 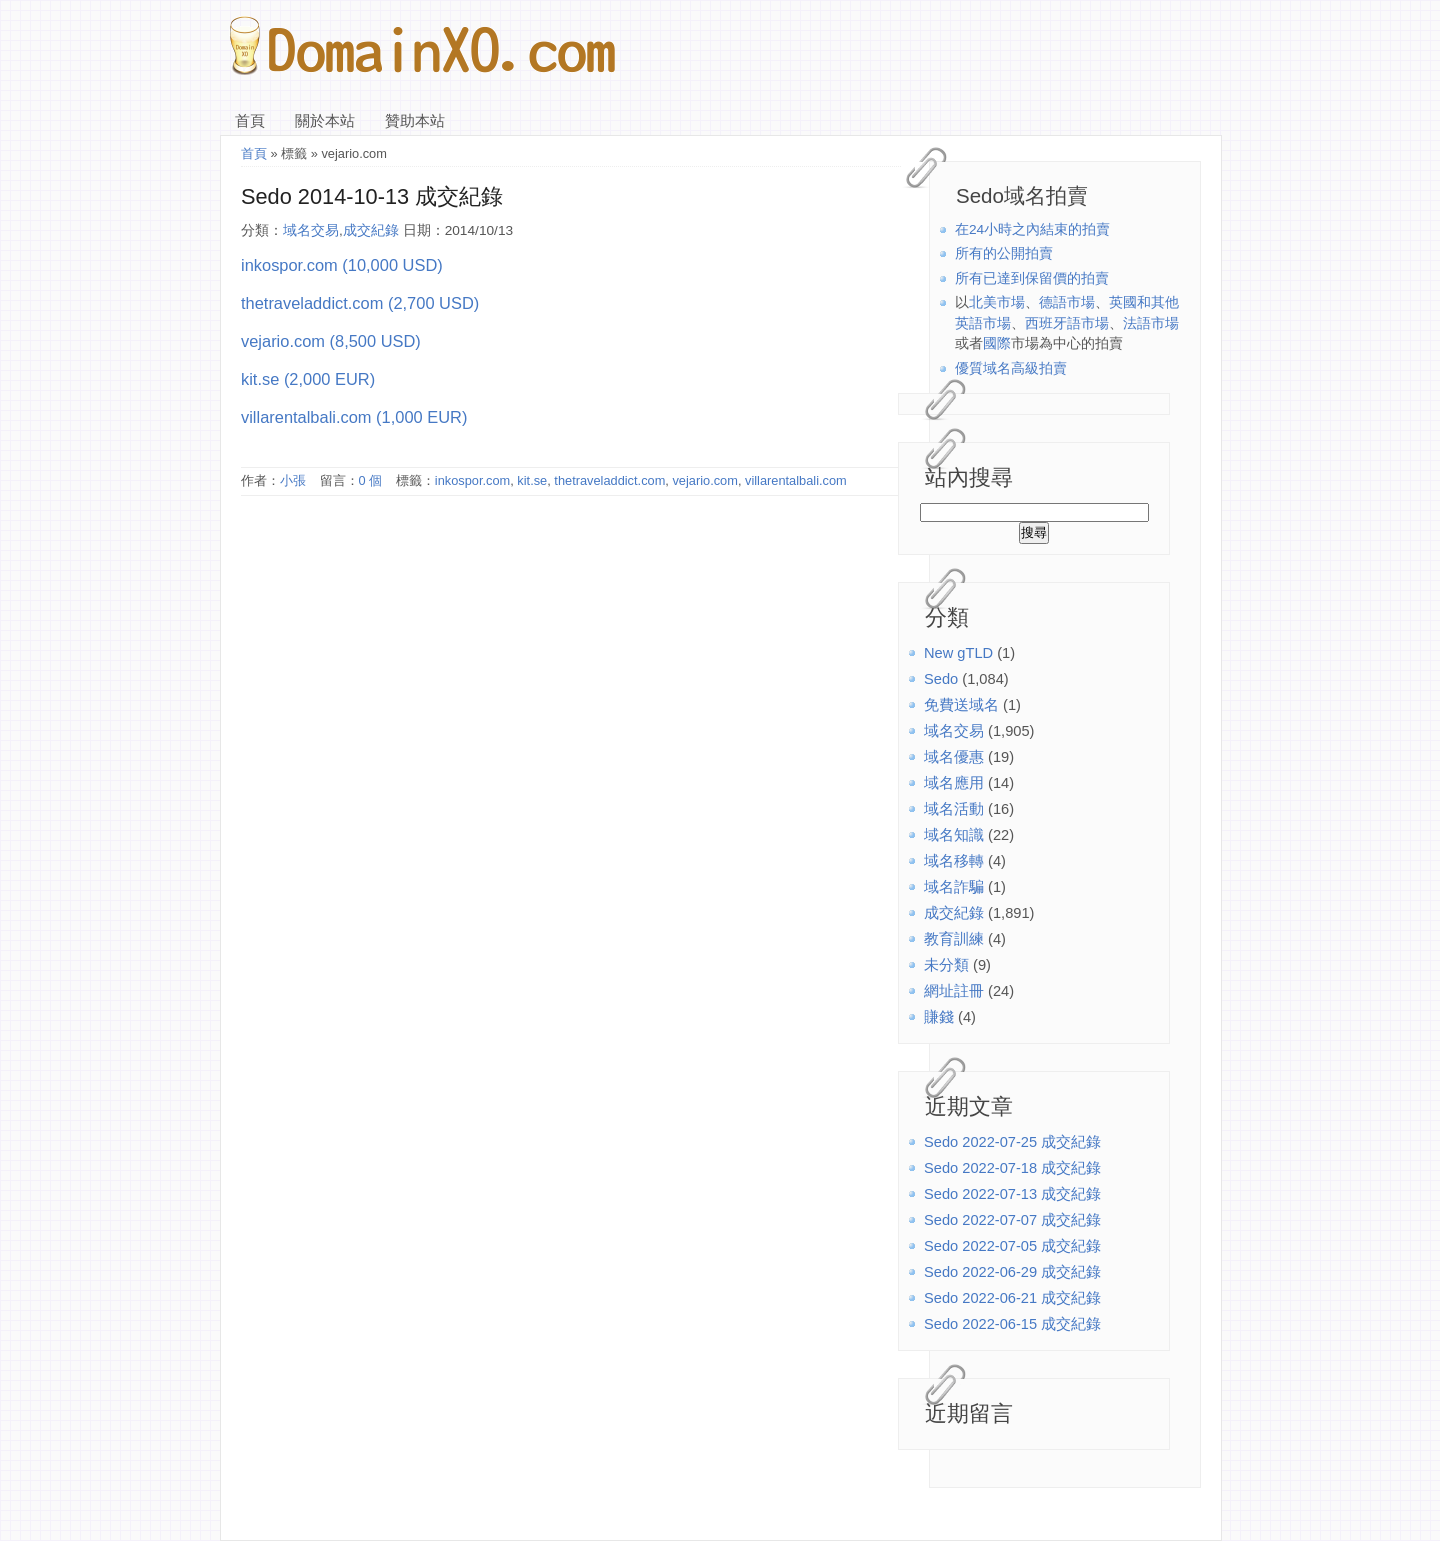 I want to click on 法語市場, so click(x=1151, y=323).